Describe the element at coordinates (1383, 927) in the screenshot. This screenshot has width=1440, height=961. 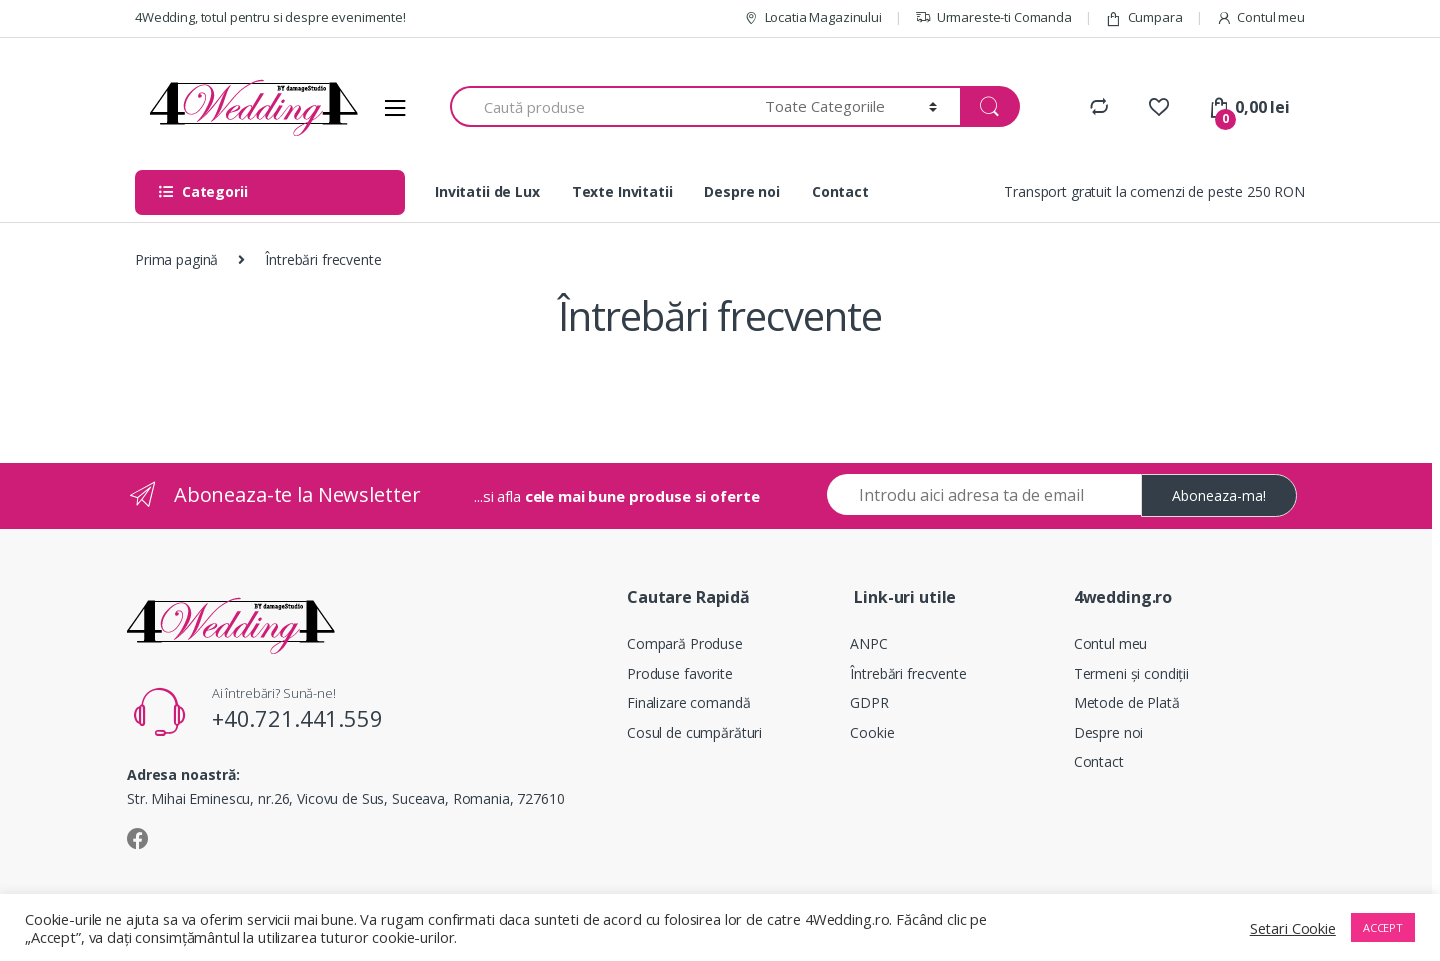
I see `ACCEPT [button]` at that location.